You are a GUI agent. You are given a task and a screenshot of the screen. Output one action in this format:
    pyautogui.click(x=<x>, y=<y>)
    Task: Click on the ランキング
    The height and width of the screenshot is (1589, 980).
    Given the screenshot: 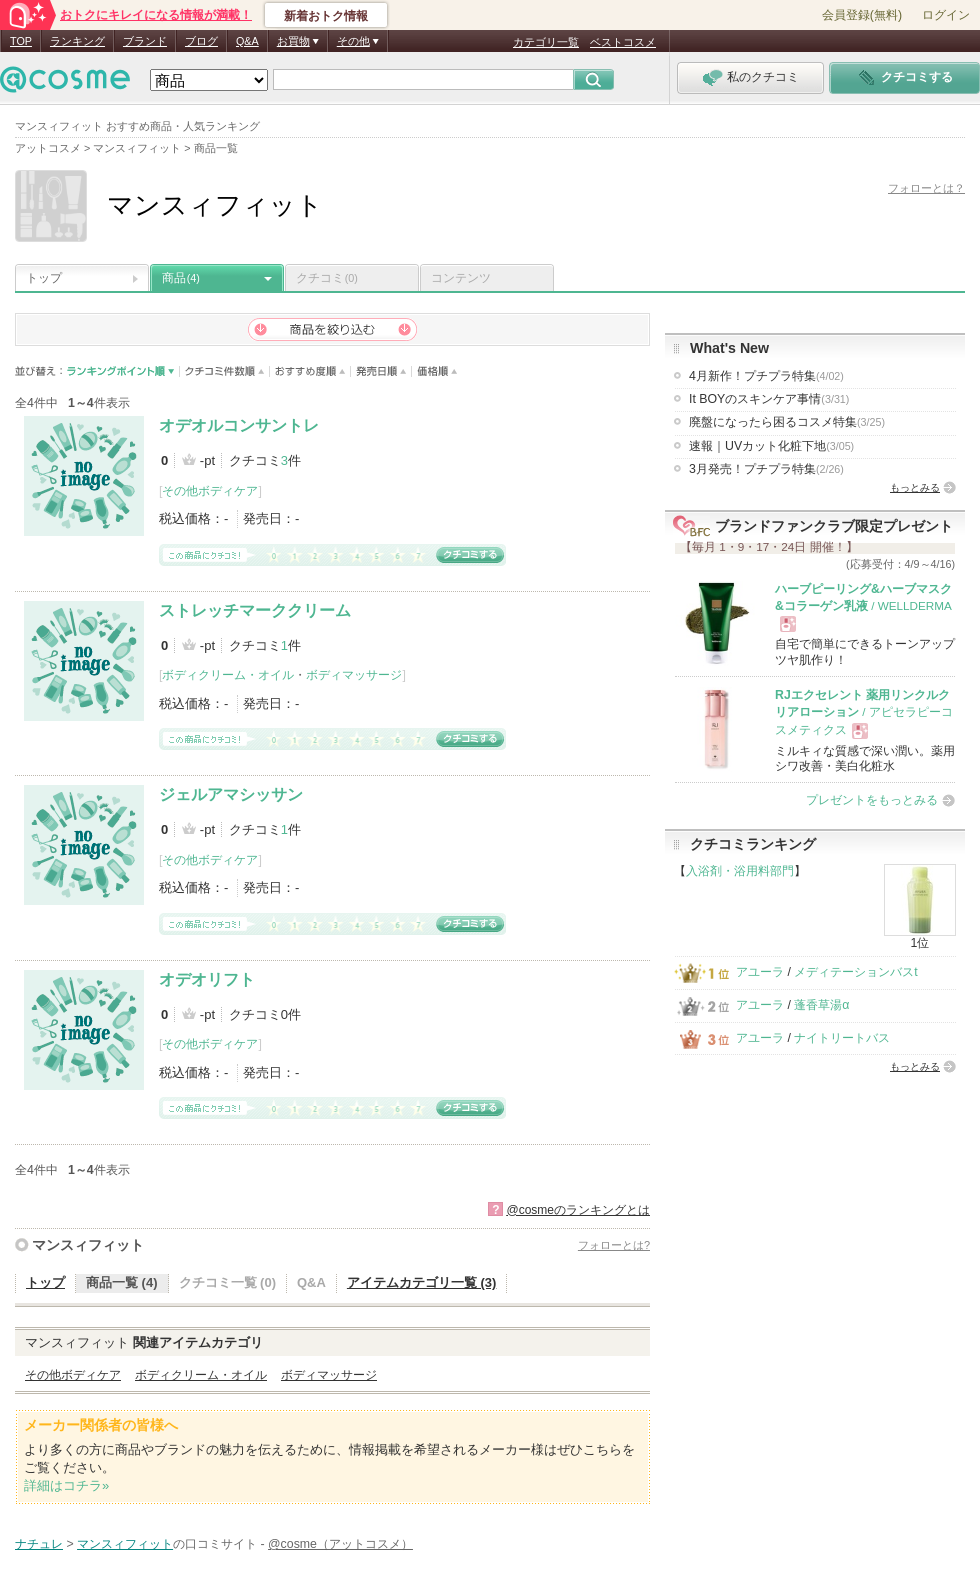 What is the action you would take?
    pyautogui.click(x=77, y=41)
    